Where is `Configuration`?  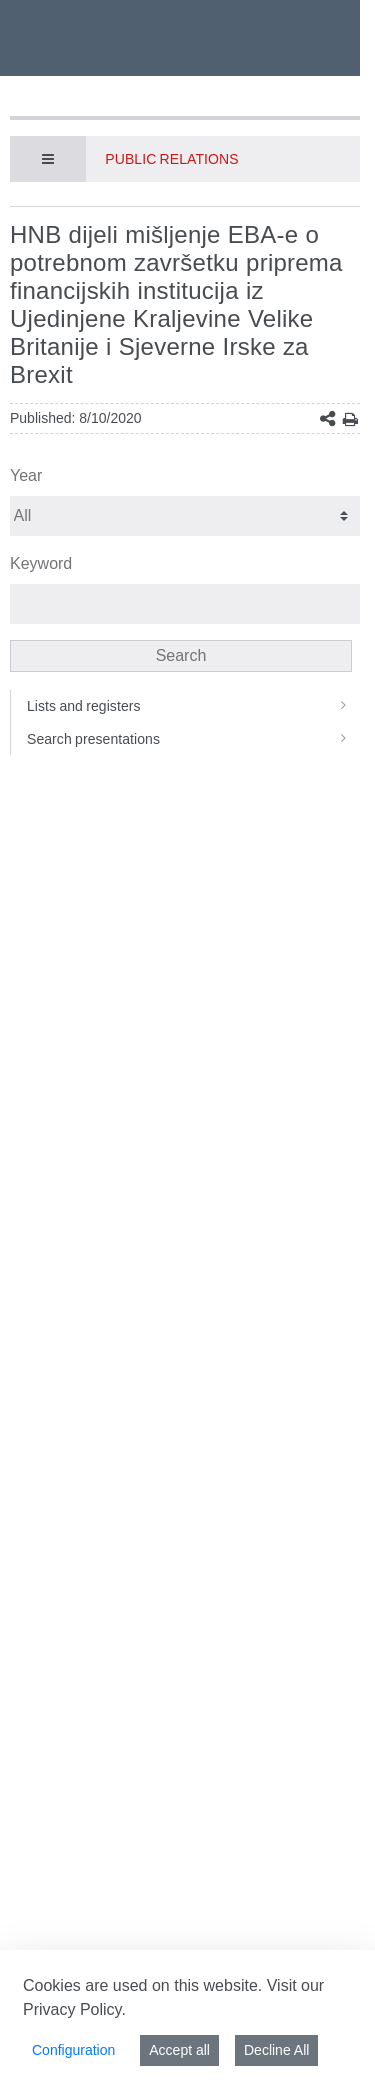
Configuration is located at coordinates (73, 2050).